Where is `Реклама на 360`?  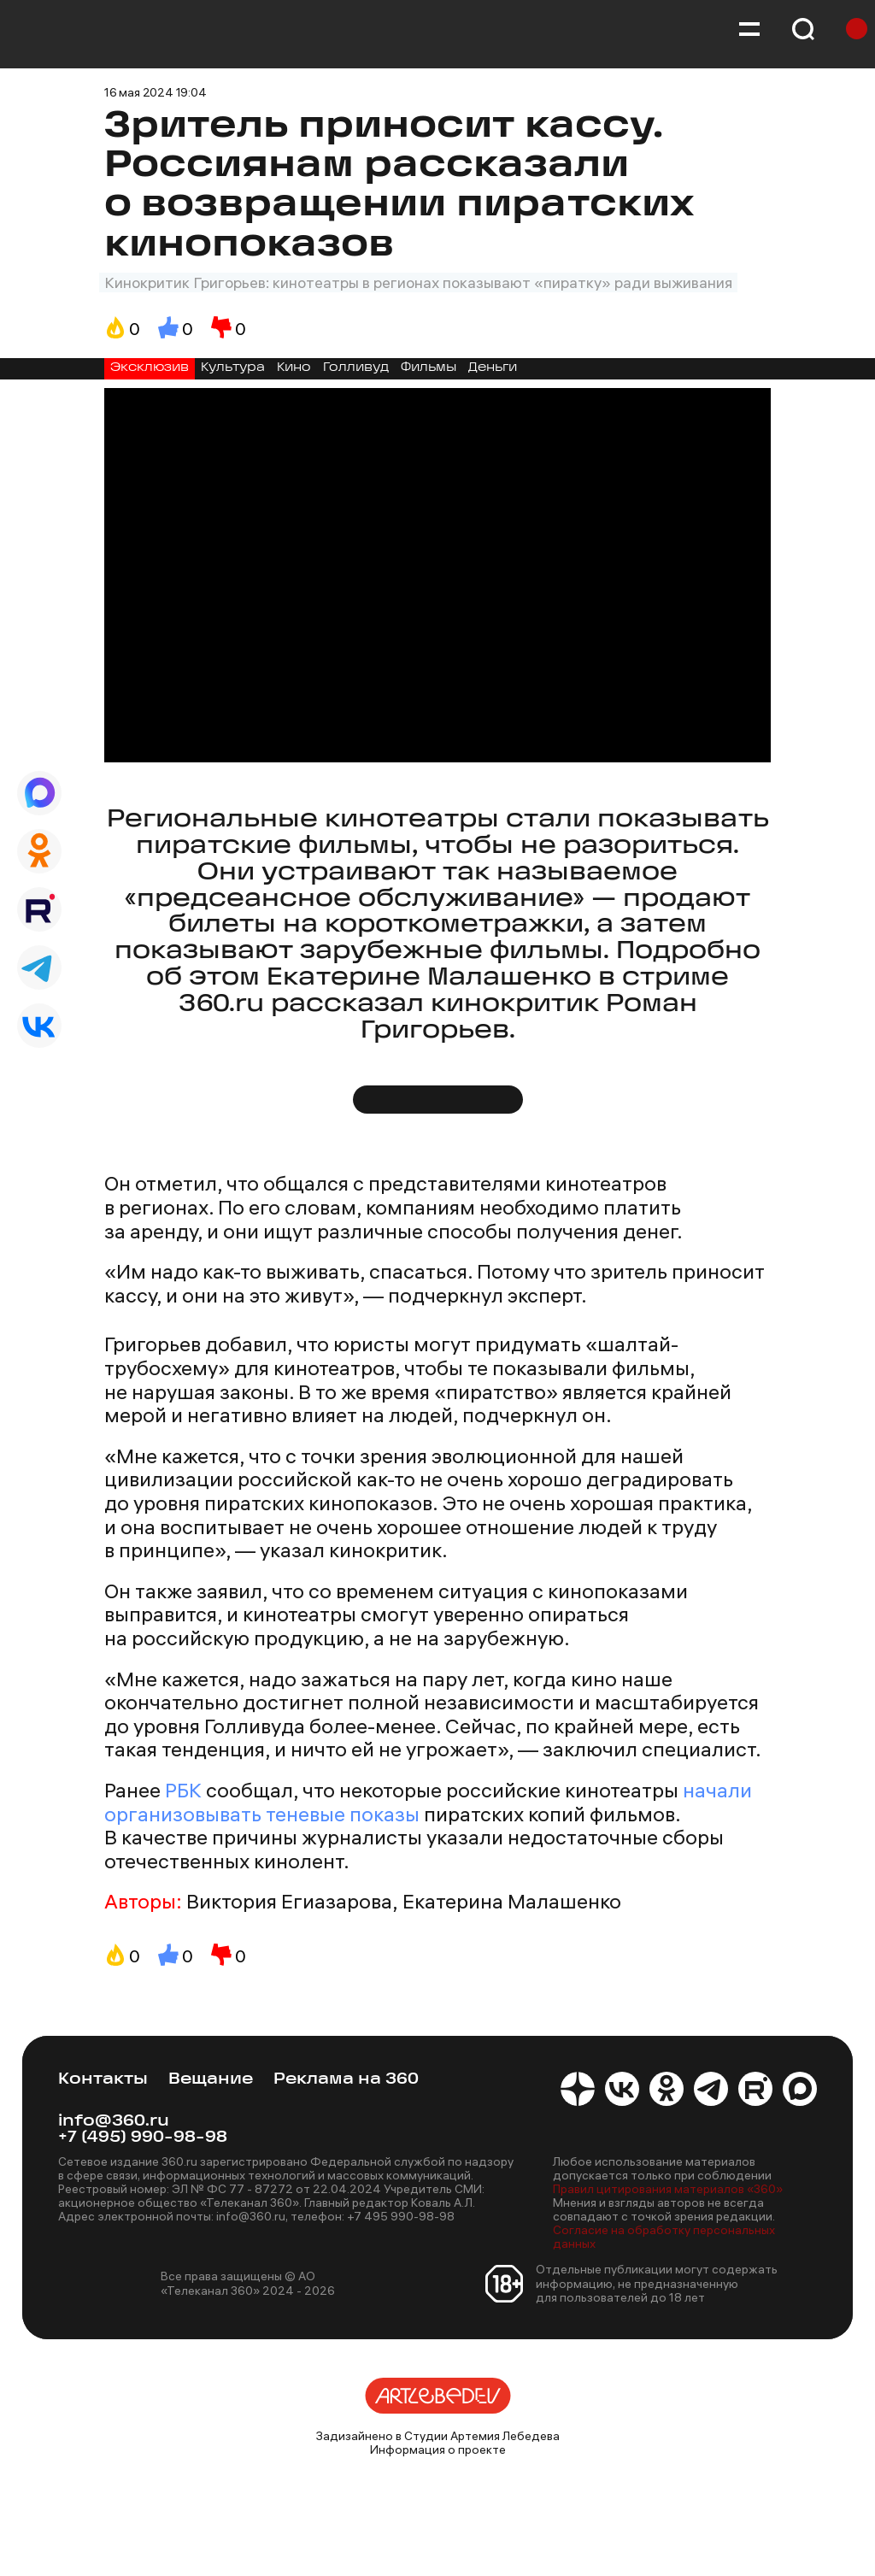
Реклама на 360 is located at coordinates (346, 2080).